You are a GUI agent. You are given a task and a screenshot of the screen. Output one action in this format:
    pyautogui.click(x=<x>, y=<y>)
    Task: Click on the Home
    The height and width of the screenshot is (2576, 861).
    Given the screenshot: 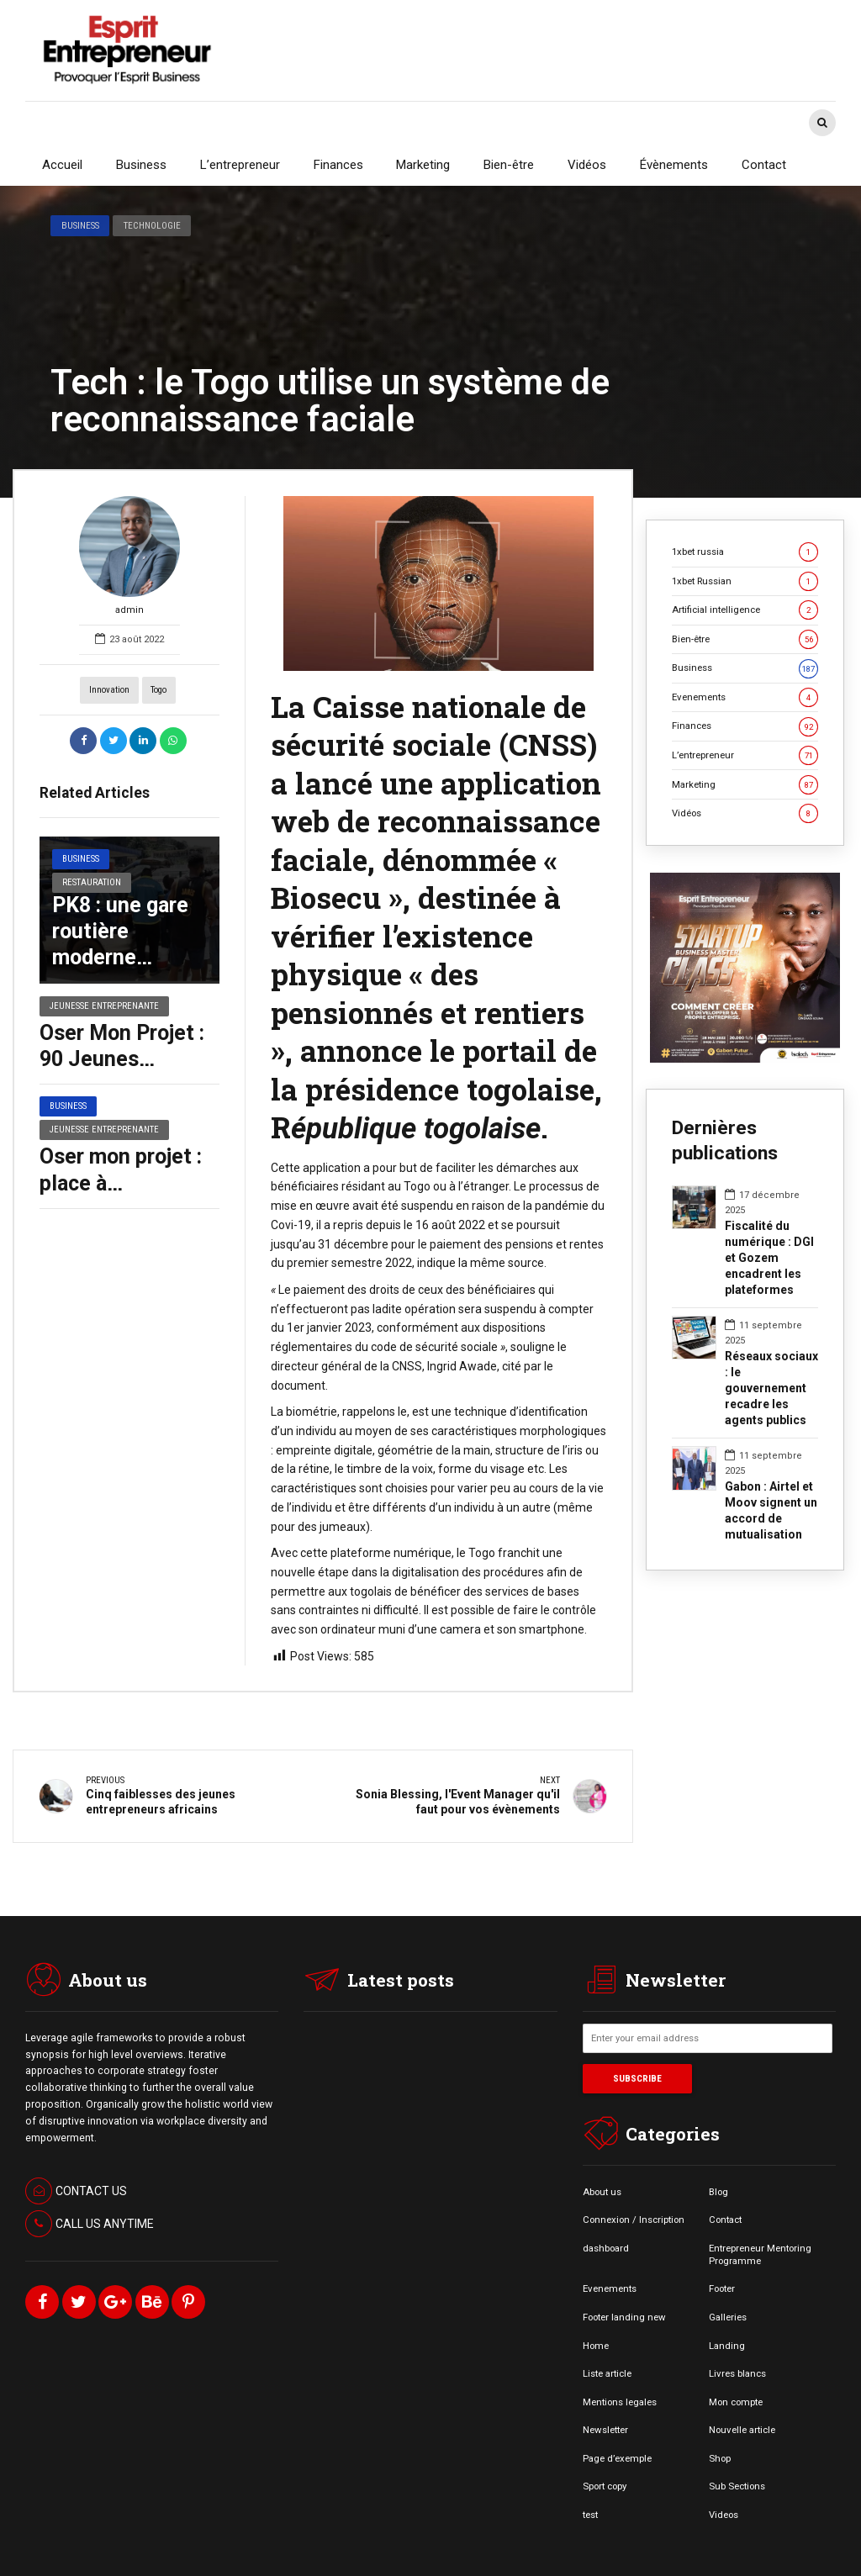 What is the action you would take?
    pyautogui.click(x=596, y=2345)
    